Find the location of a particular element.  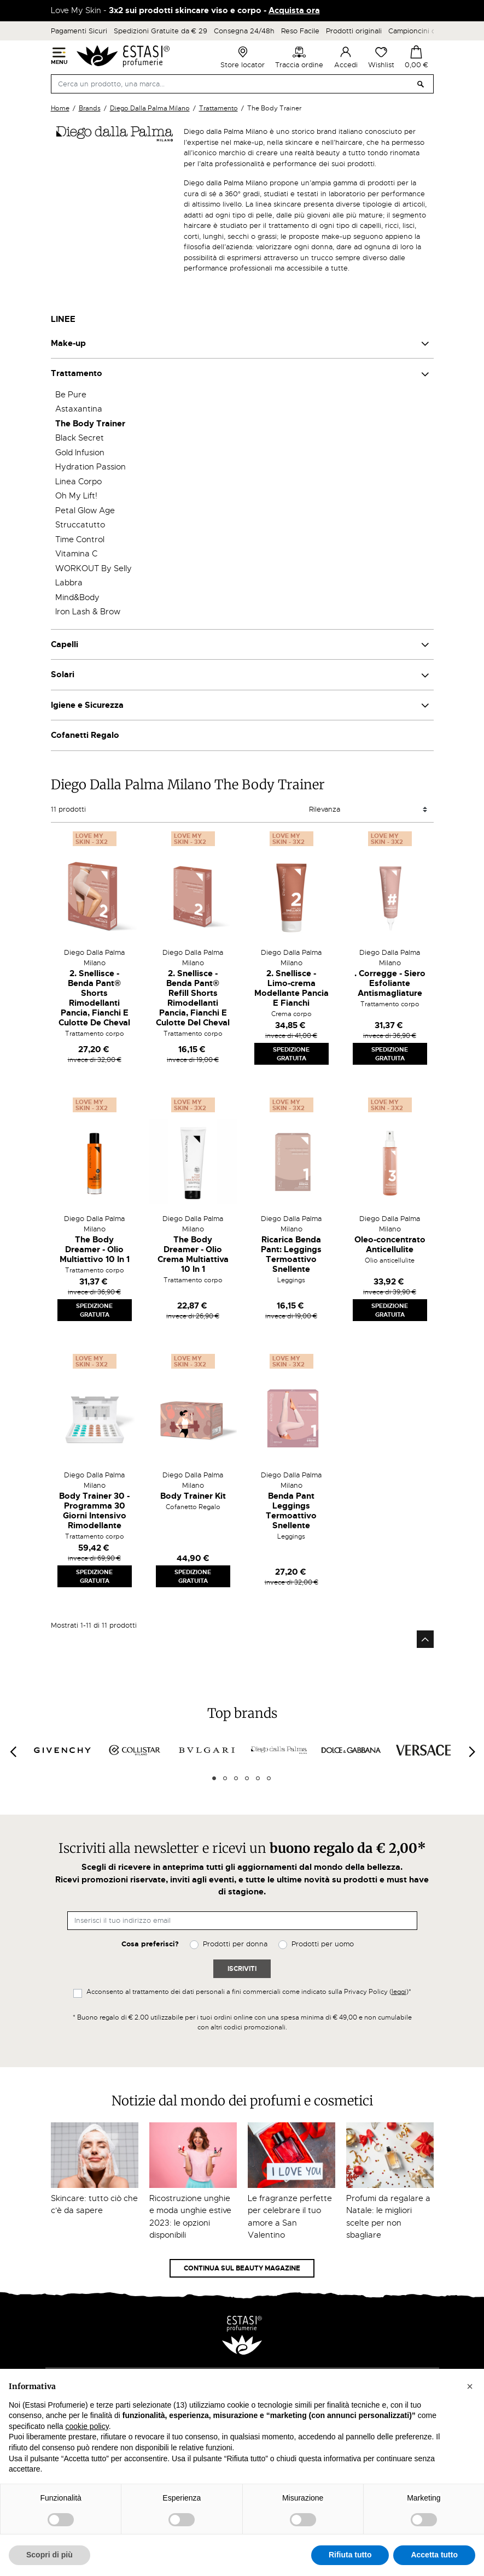

The Body Dreamer - Olio Multiattivo 10 In 1 is located at coordinates (95, 1249).